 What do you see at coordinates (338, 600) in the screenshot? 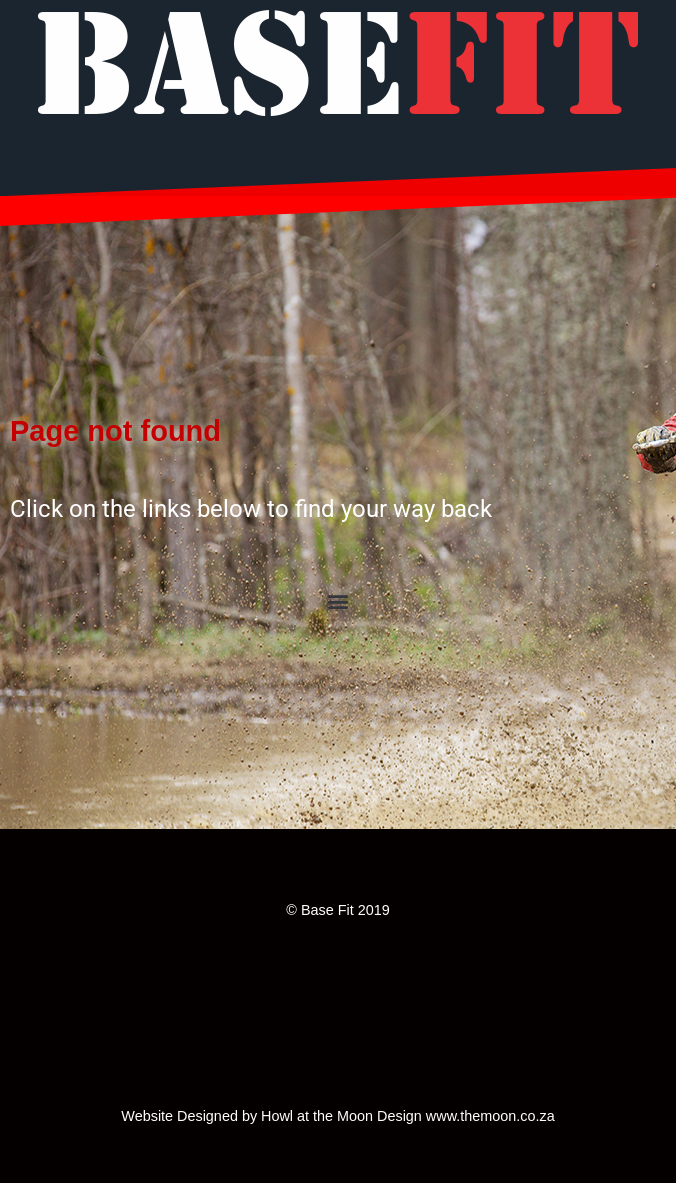
I see `[button]` at bounding box center [338, 600].